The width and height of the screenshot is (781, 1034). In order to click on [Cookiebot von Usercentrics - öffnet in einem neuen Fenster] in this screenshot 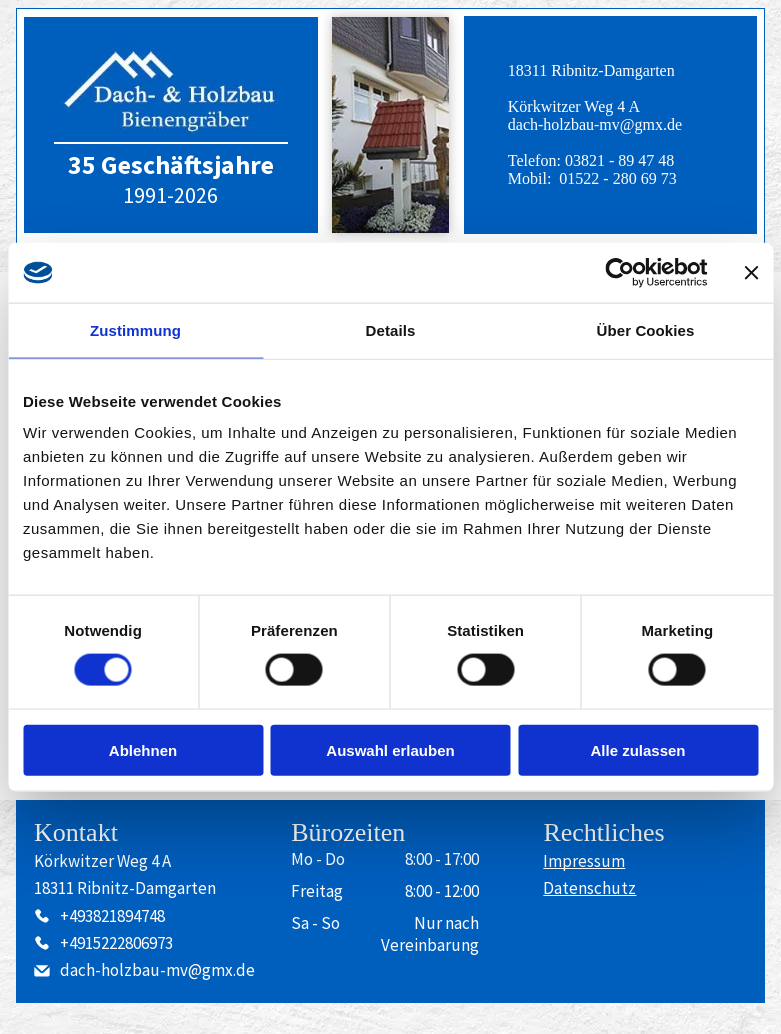, I will do `click(619, 273)`.